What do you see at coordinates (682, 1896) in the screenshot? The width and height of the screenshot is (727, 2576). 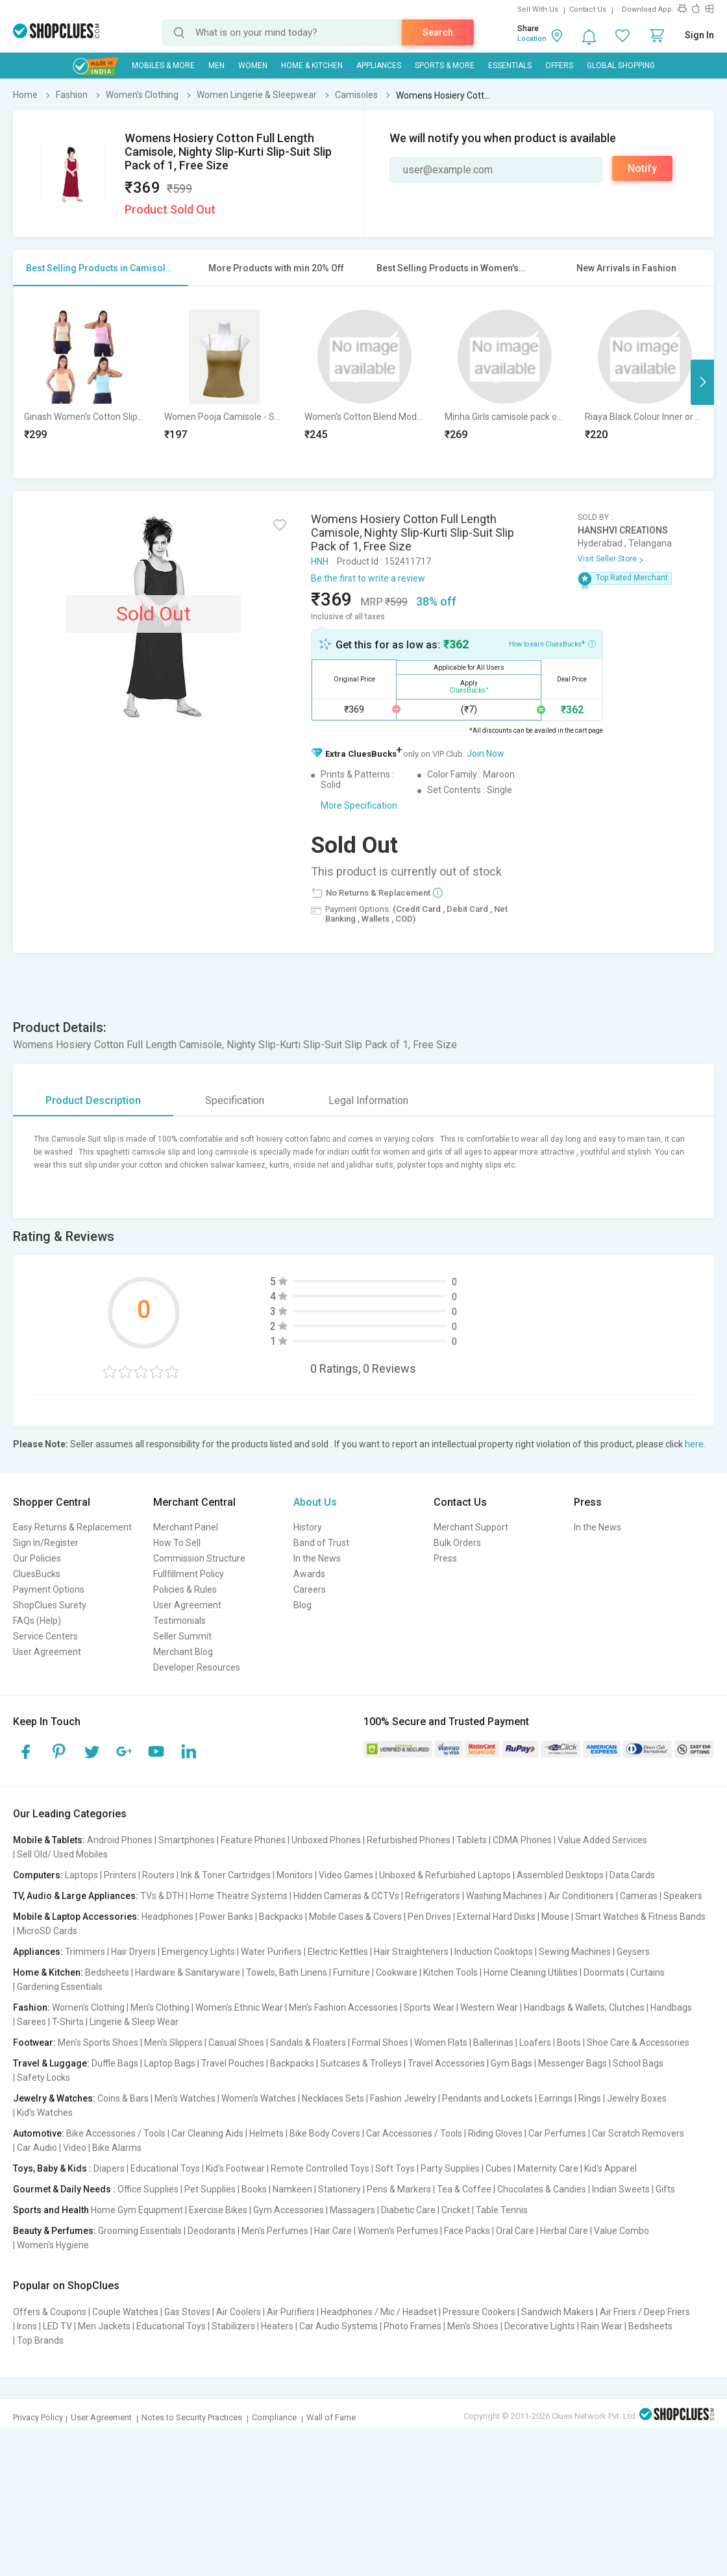 I see `Speakers` at bounding box center [682, 1896].